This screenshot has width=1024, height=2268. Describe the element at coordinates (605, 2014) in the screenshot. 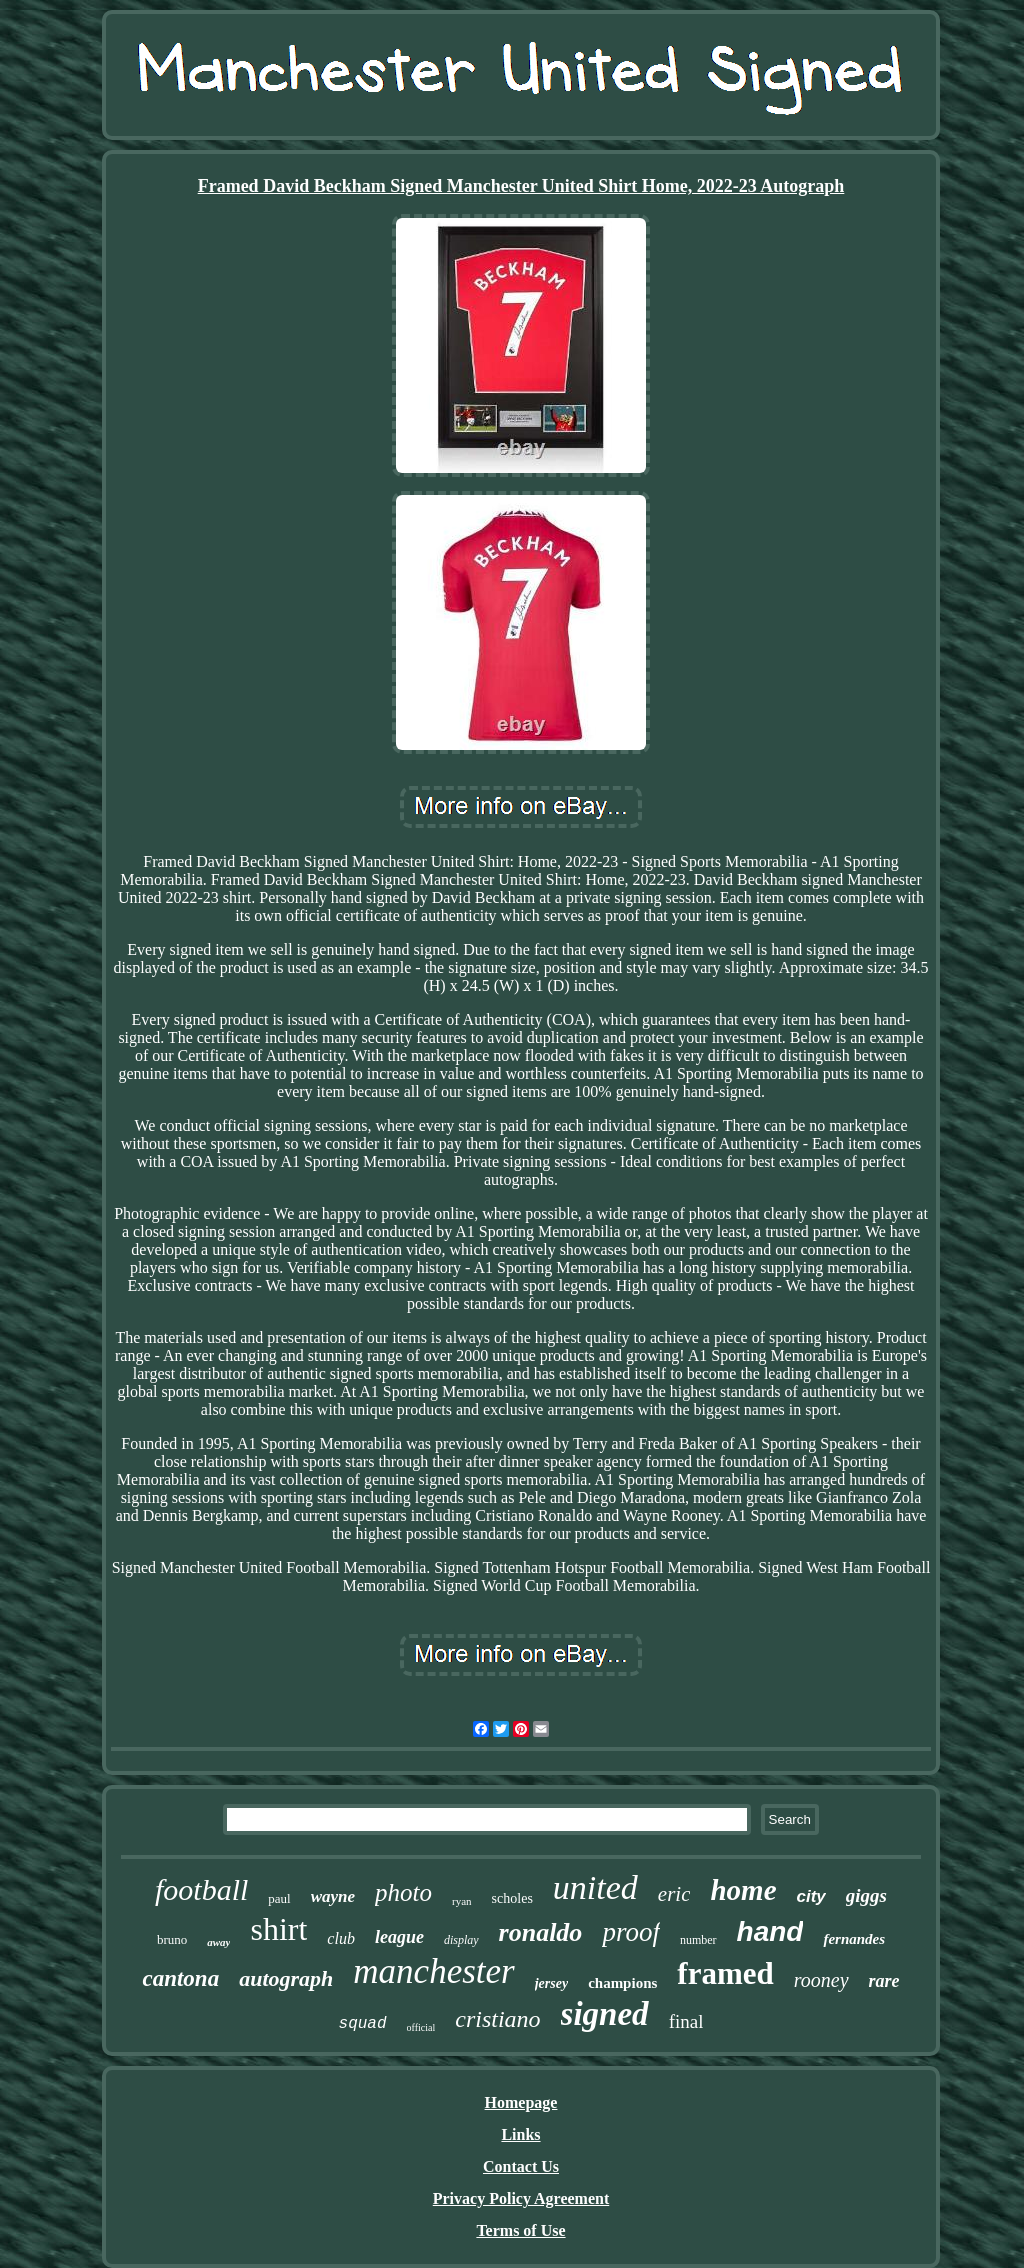

I see `signed` at that location.